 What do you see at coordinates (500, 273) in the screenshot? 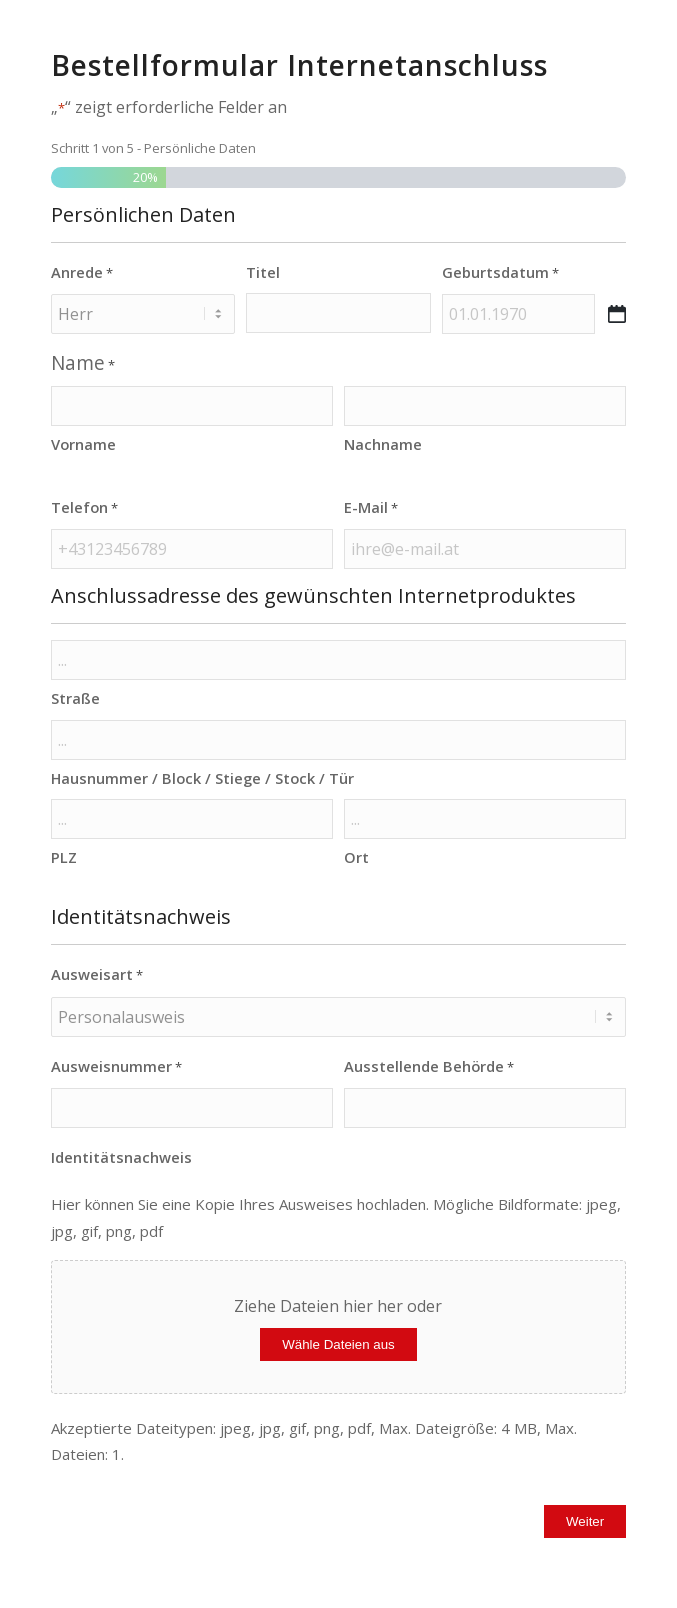
I see `Geburtsdatum` at bounding box center [500, 273].